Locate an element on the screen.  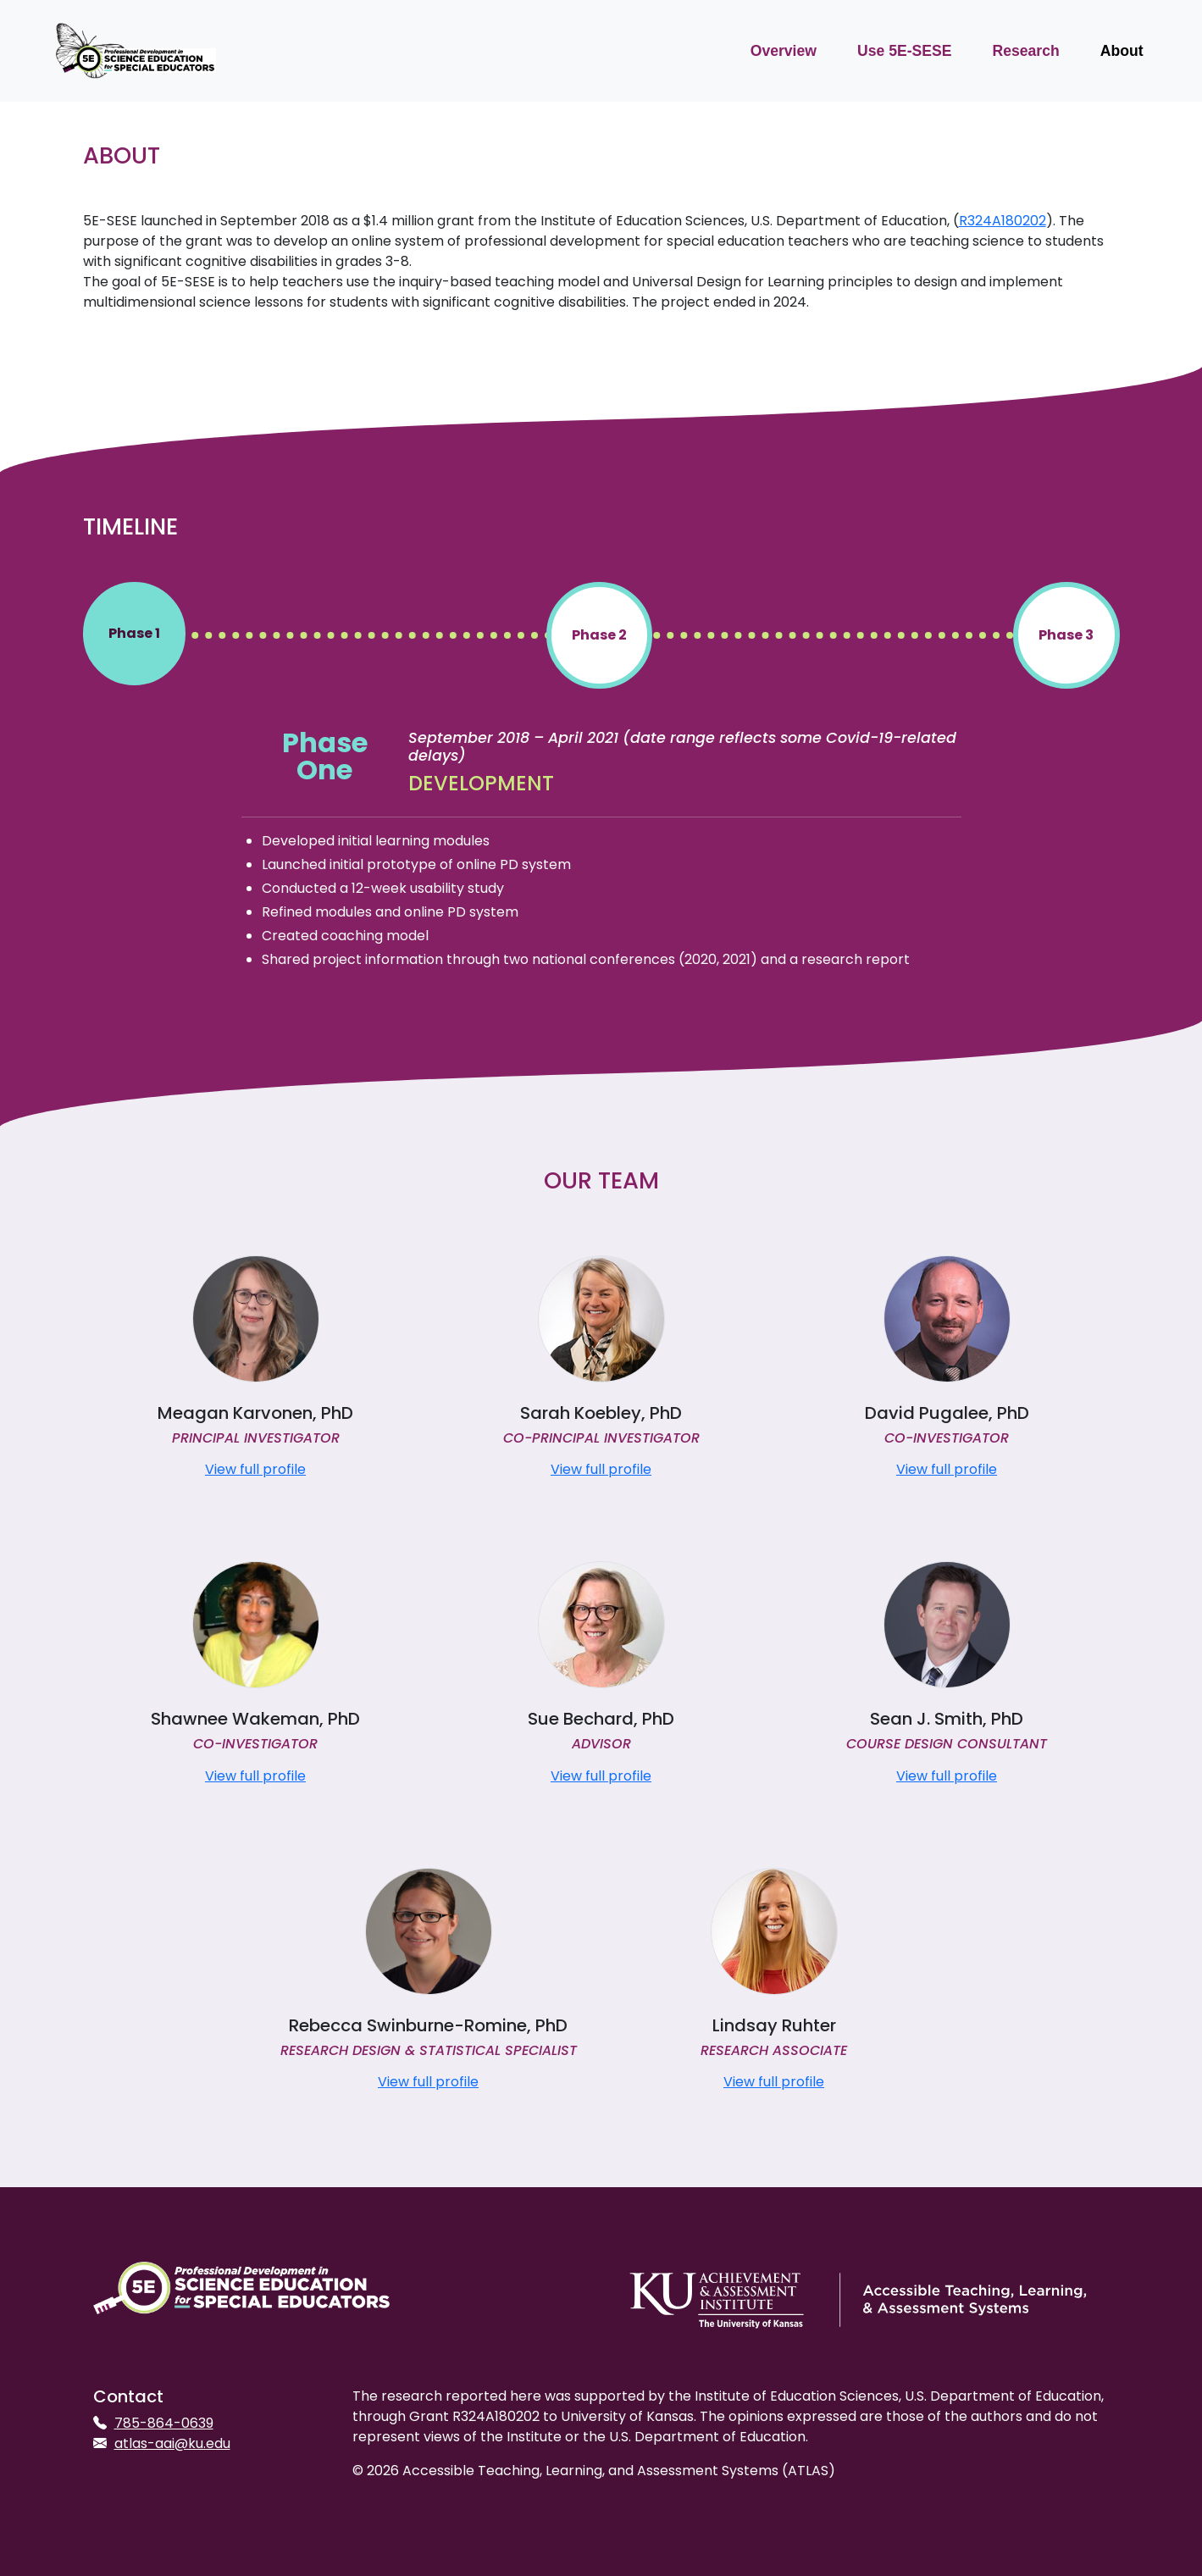
785-864-0639 is located at coordinates (163, 2423).